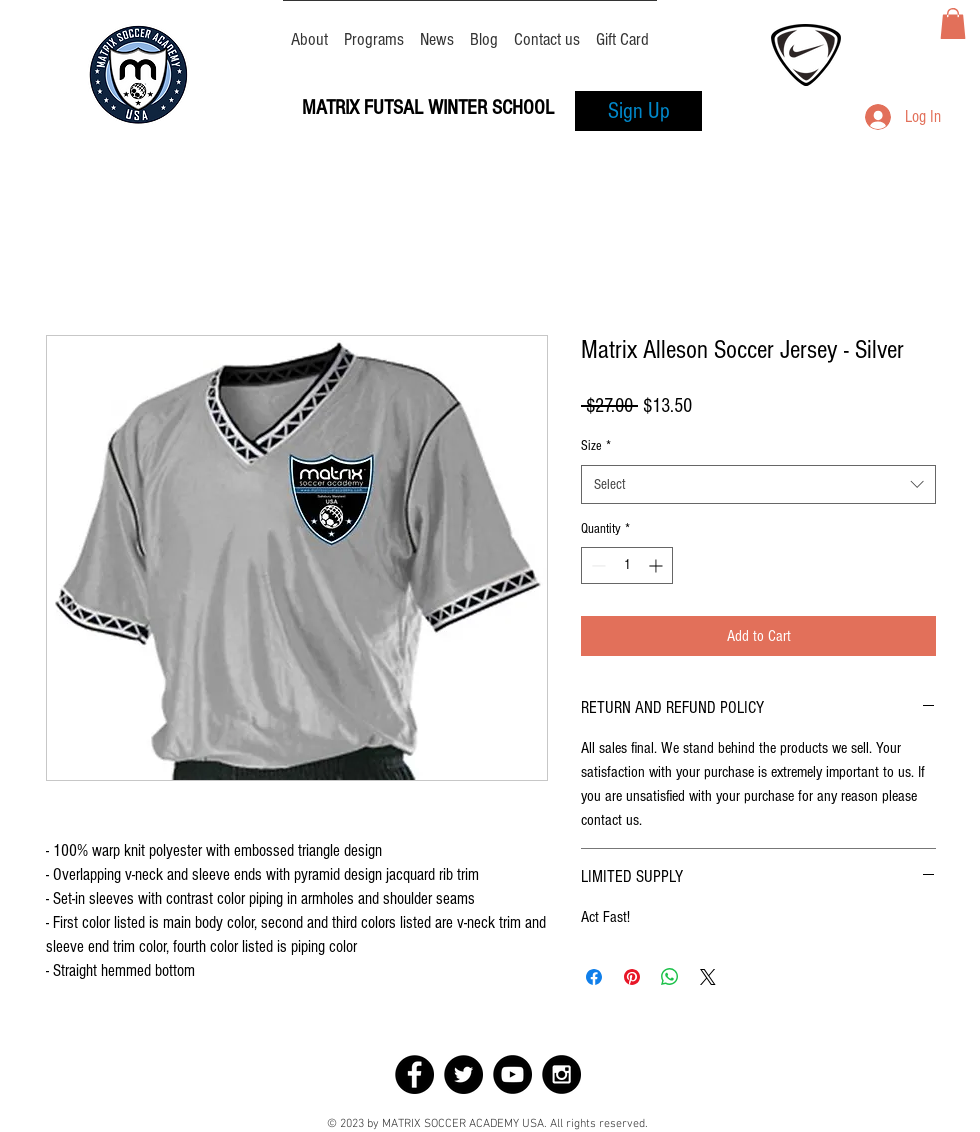 This screenshot has width=980, height=1132. Describe the element at coordinates (657, 565) in the screenshot. I see `[Increment]` at that location.